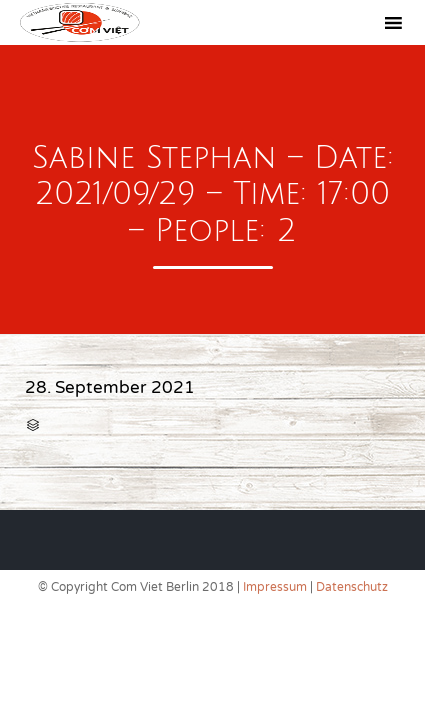  Describe the element at coordinates (352, 587) in the screenshot. I see `Datenschutz` at that location.